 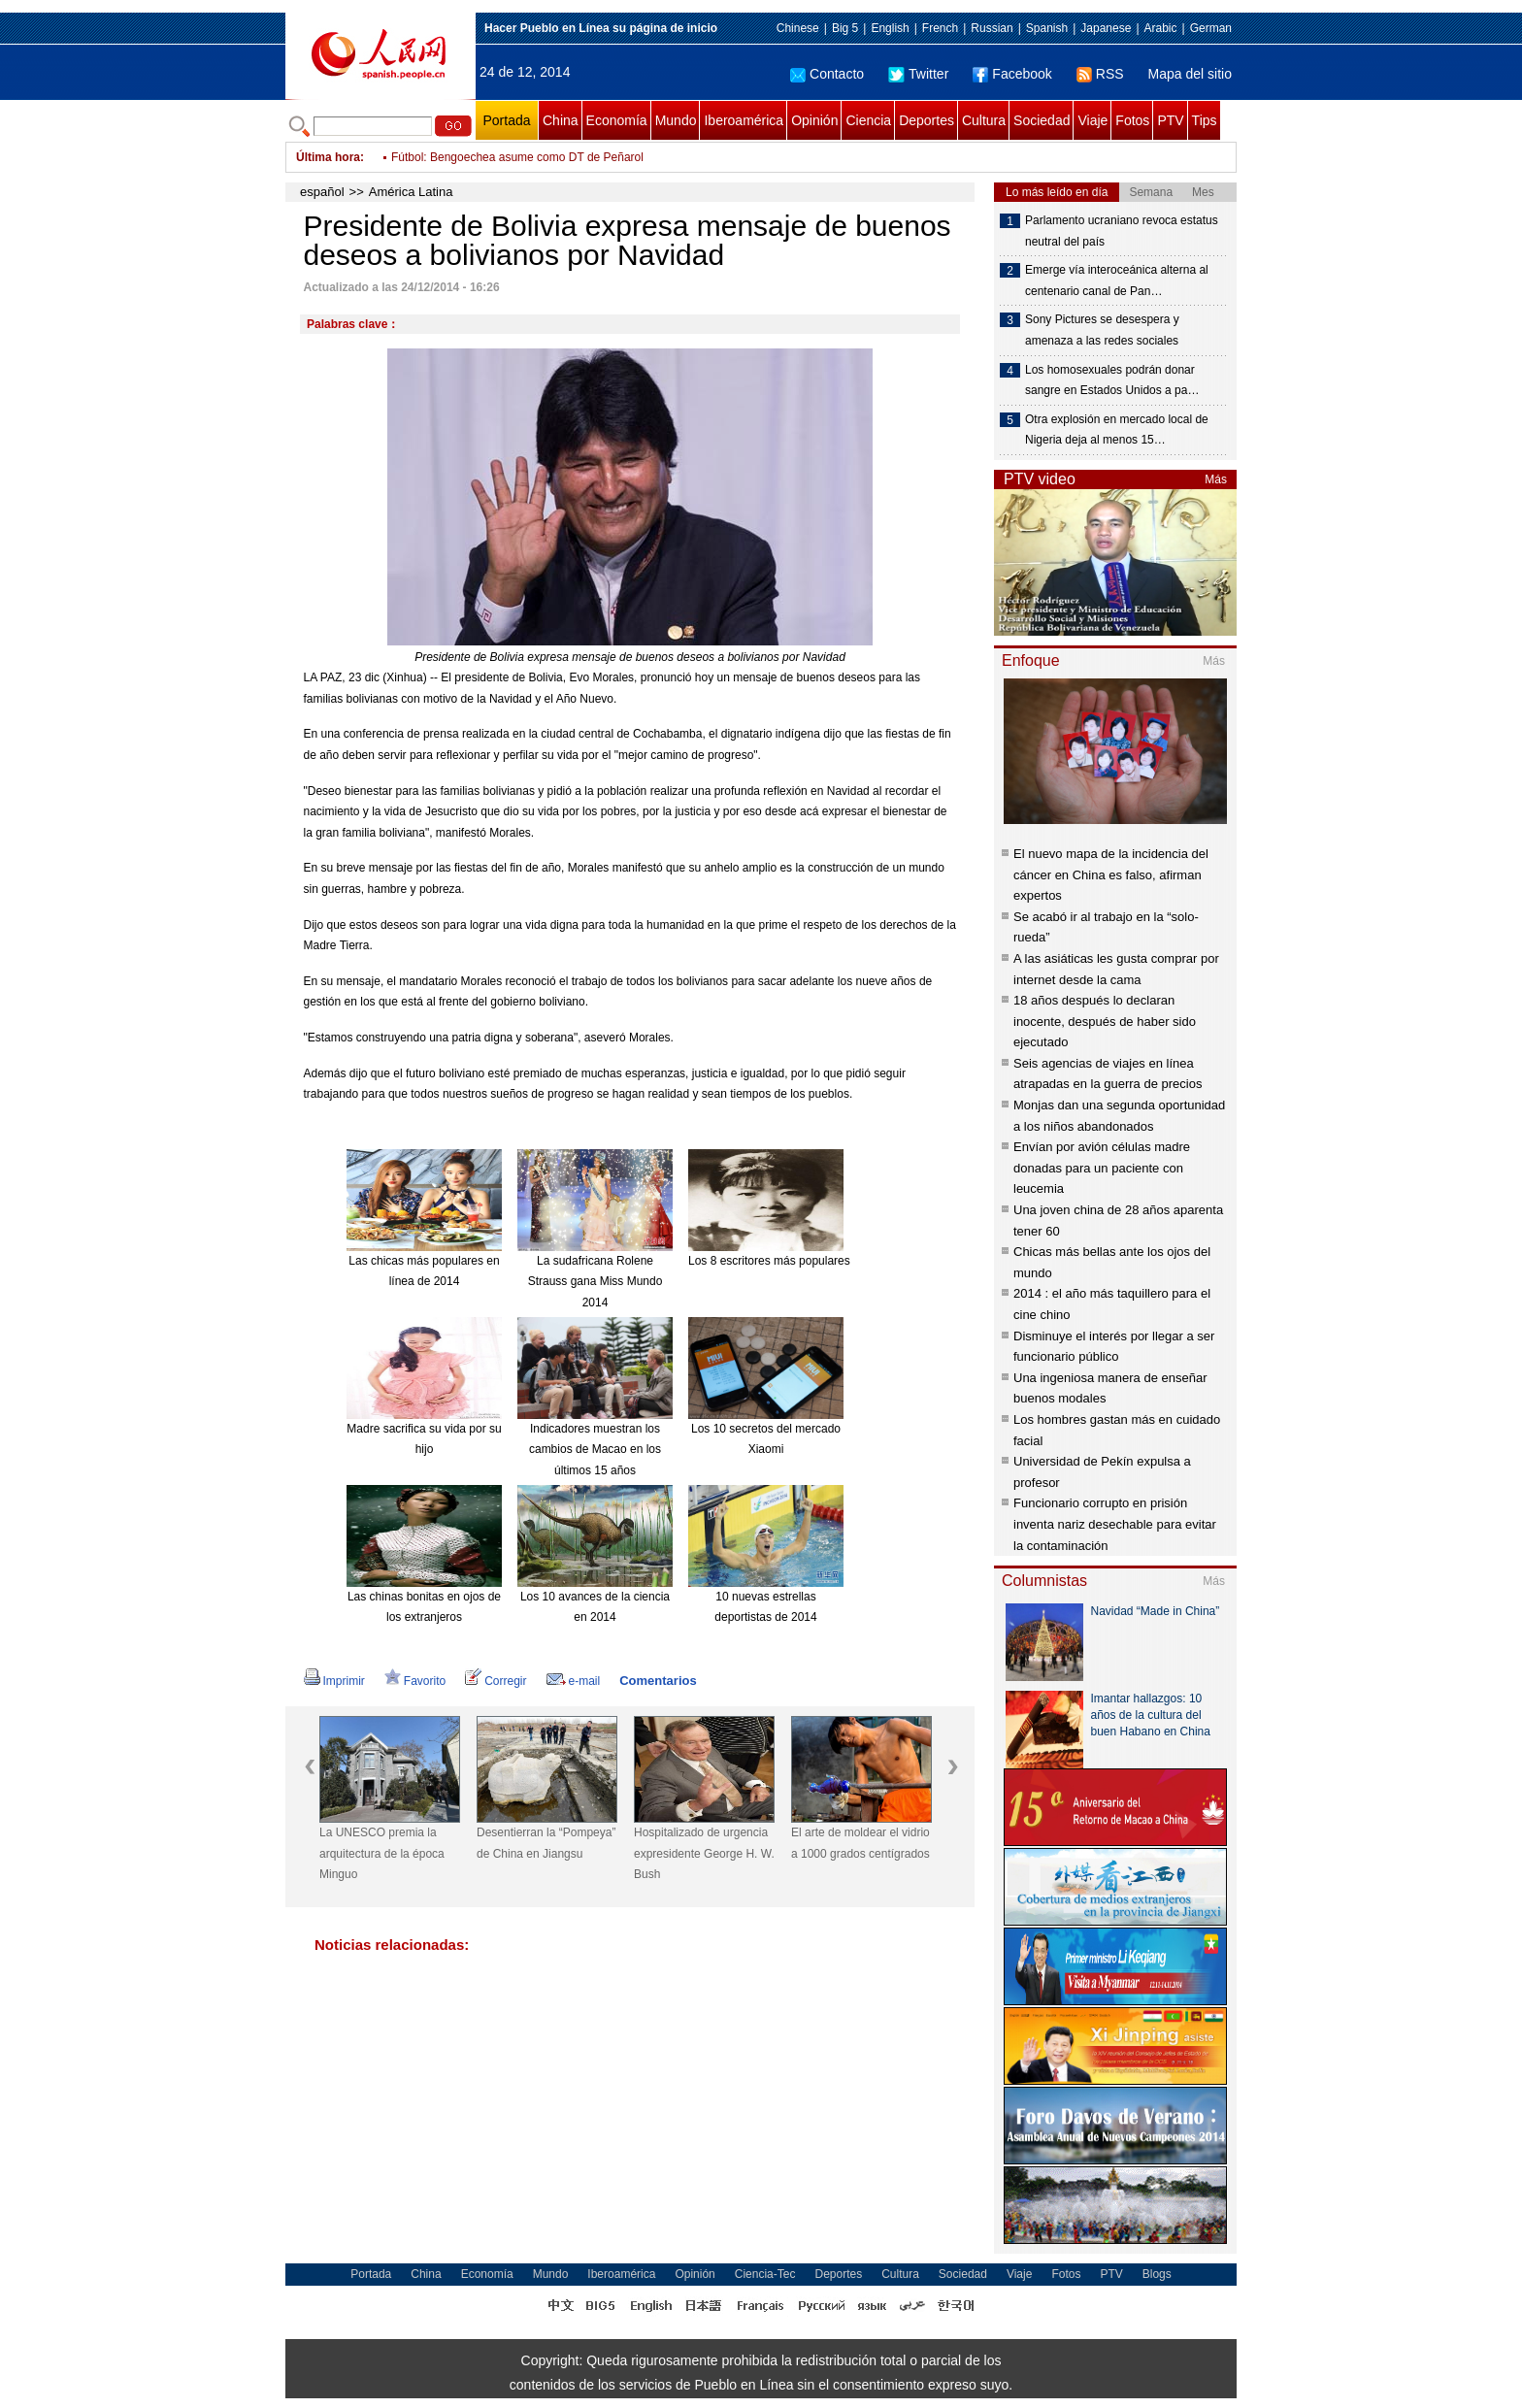 I want to click on Comentarios, so click(x=657, y=1680).